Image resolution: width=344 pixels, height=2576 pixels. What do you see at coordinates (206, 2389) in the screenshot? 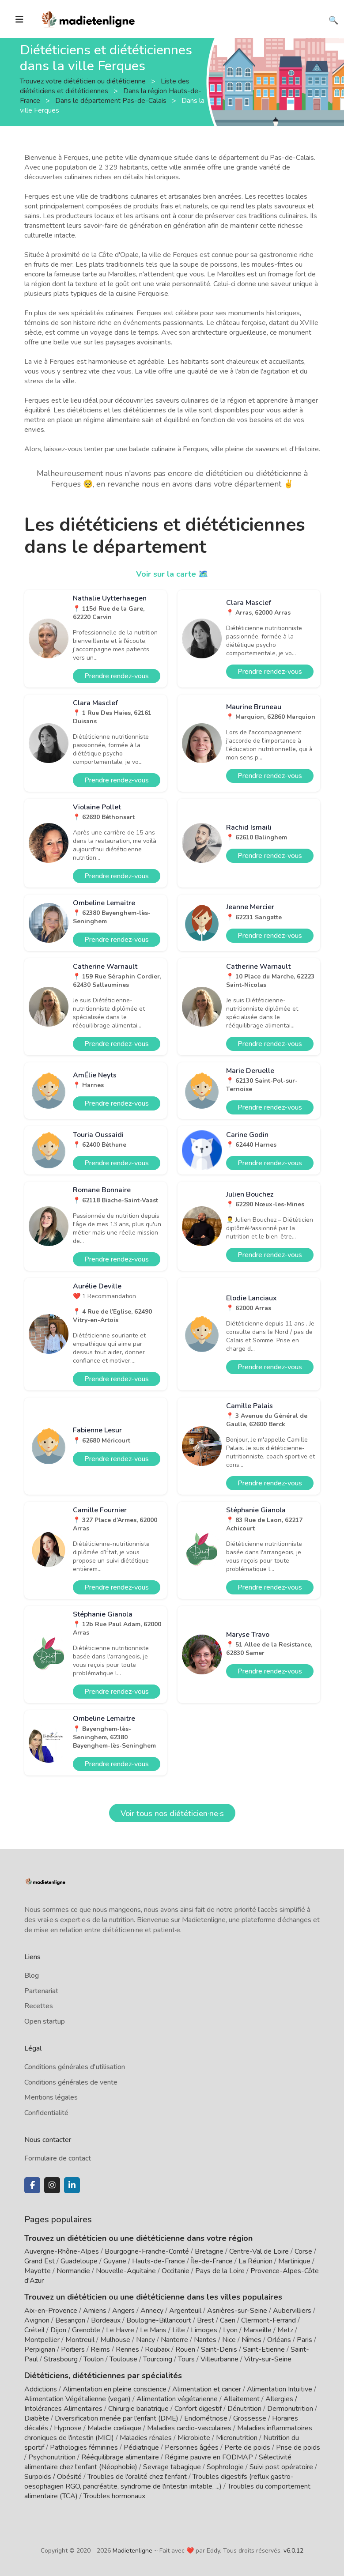
I see `Alimentation et cancer` at bounding box center [206, 2389].